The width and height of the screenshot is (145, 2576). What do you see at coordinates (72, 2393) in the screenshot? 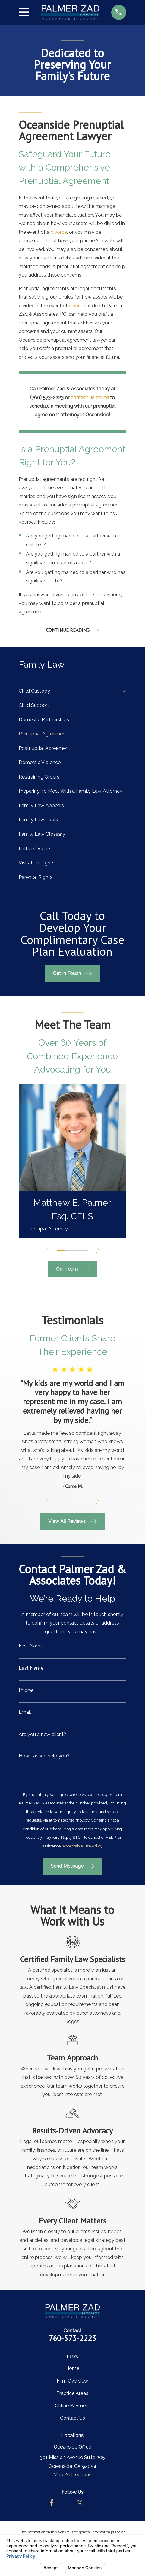
I see `Practice Areas` at bounding box center [72, 2393].